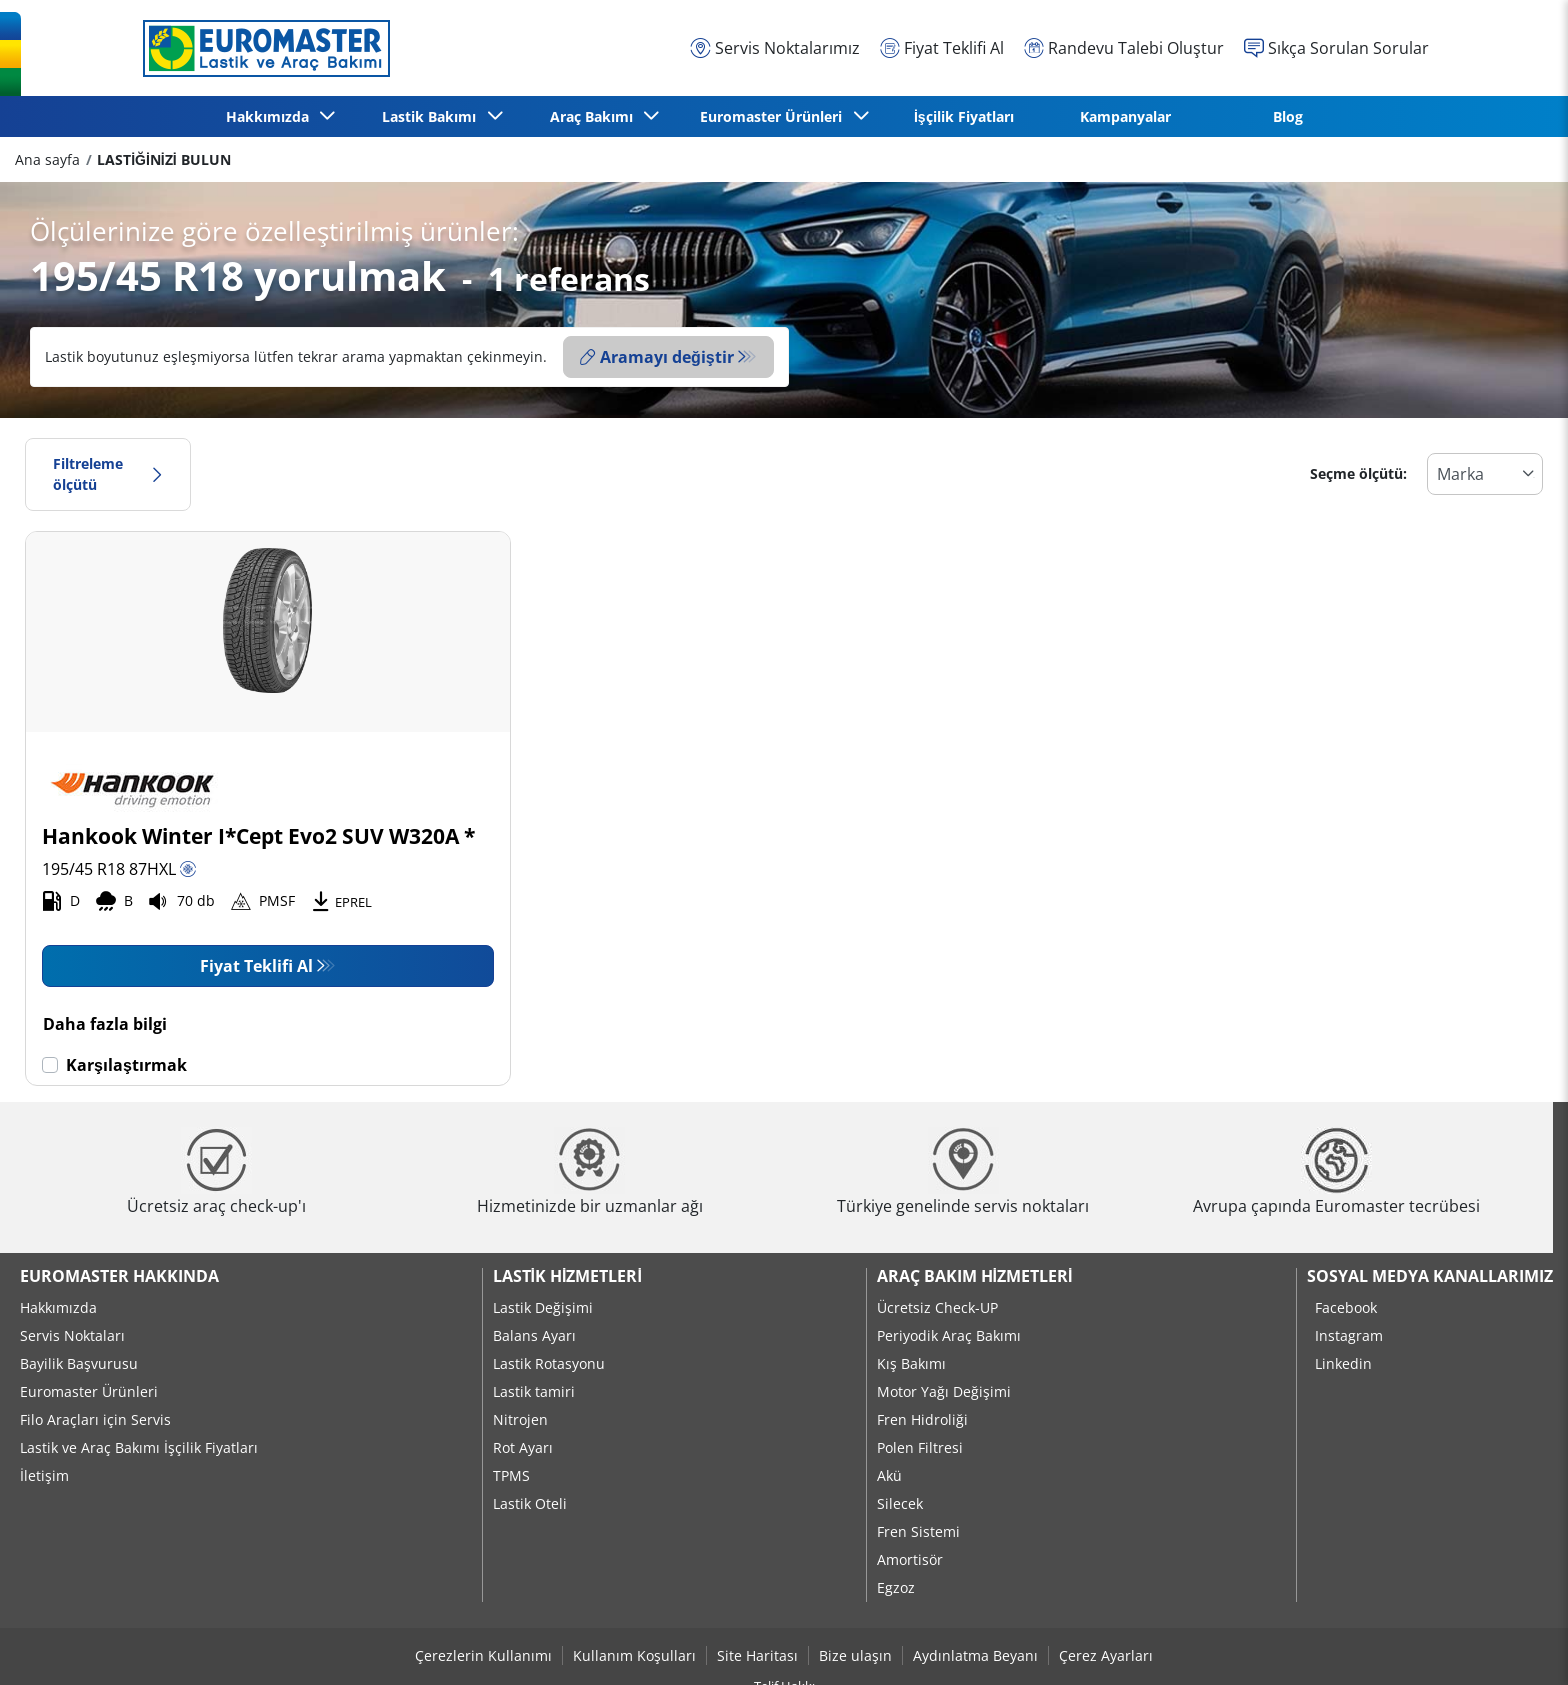 This screenshot has height=1685, width=1568. What do you see at coordinates (534, 1391) in the screenshot?
I see `Lastik tamiri` at bounding box center [534, 1391].